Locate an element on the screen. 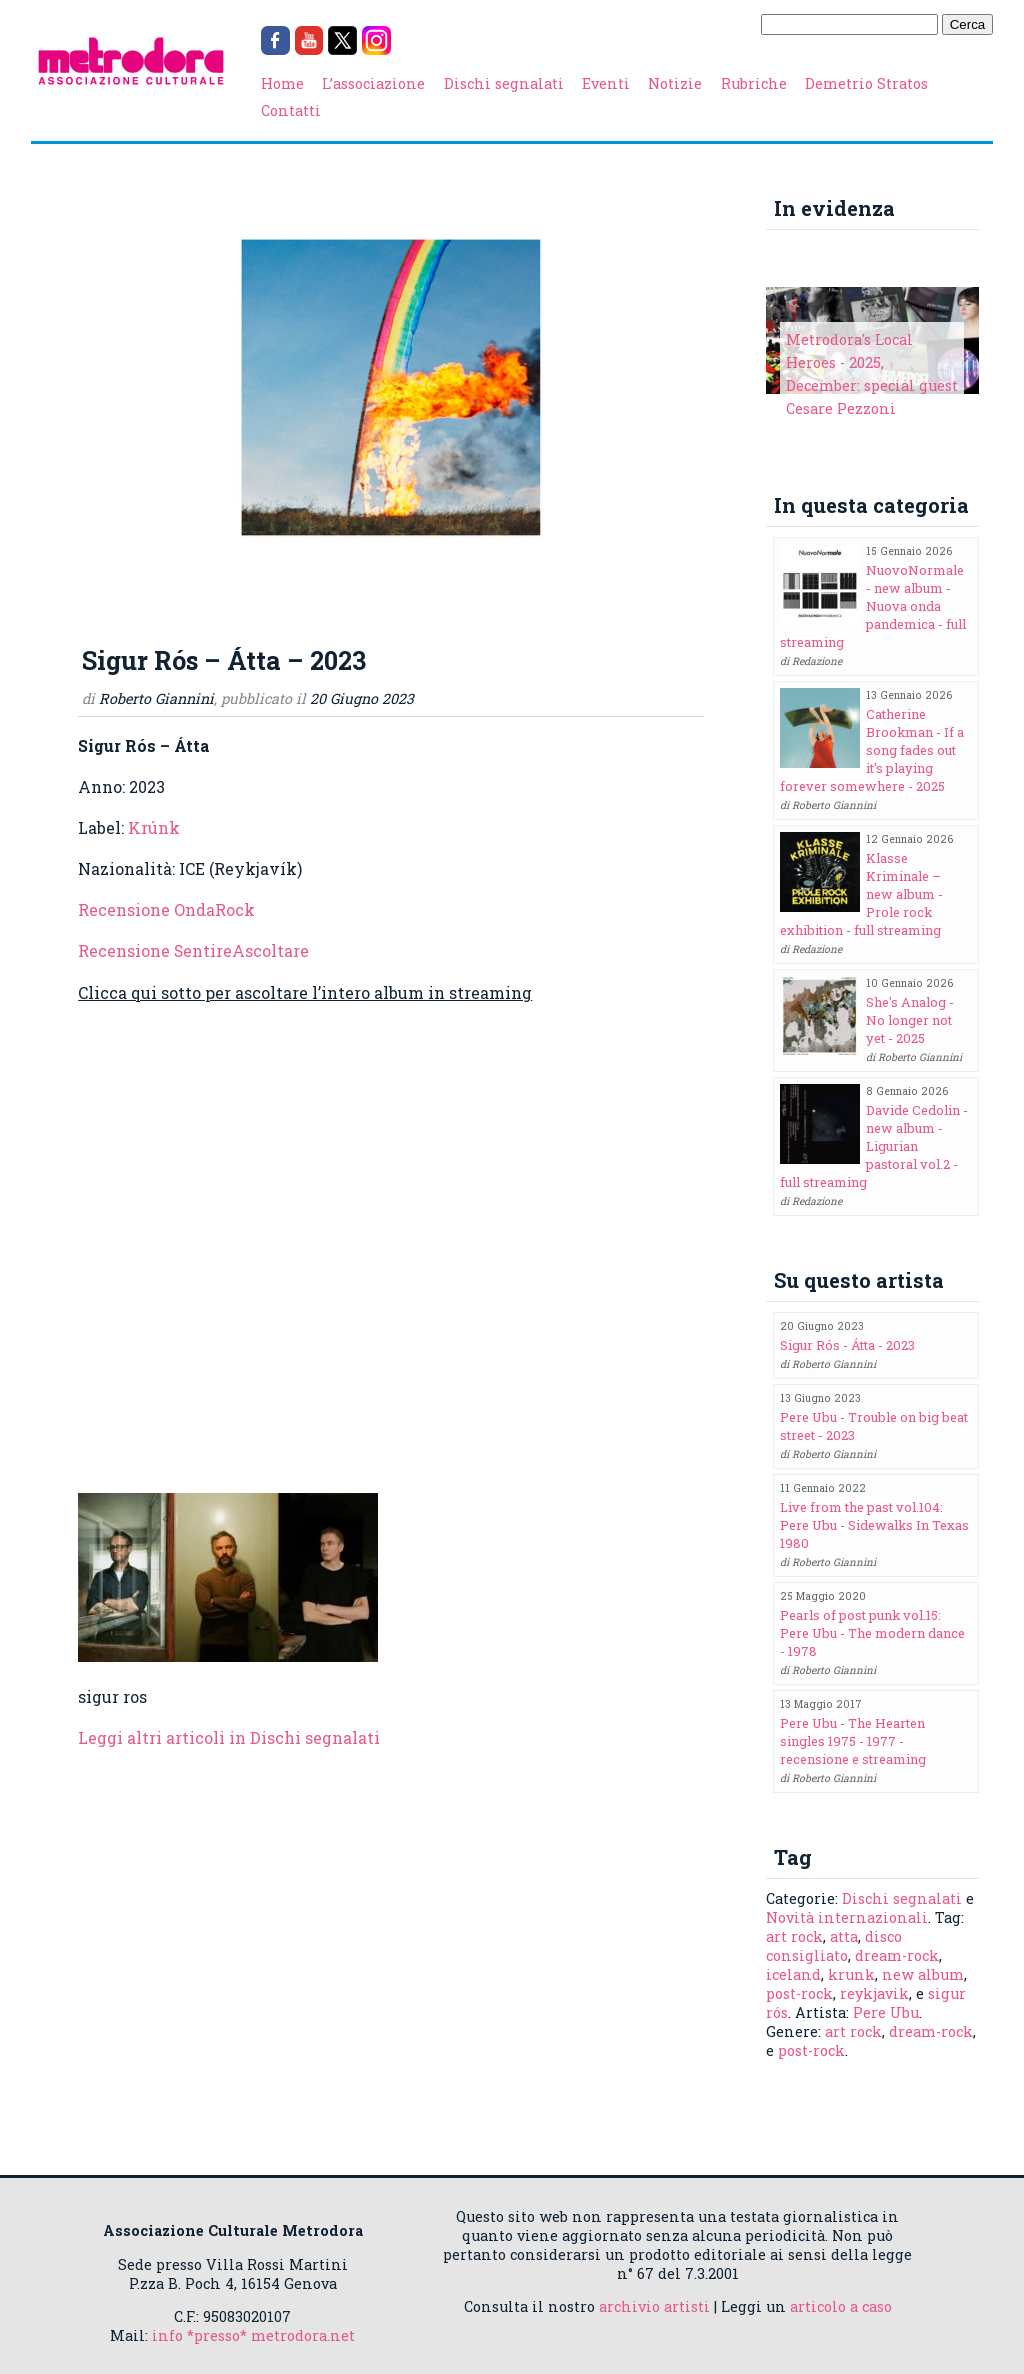  archivio artisti is located at coordinates (654, 2306).